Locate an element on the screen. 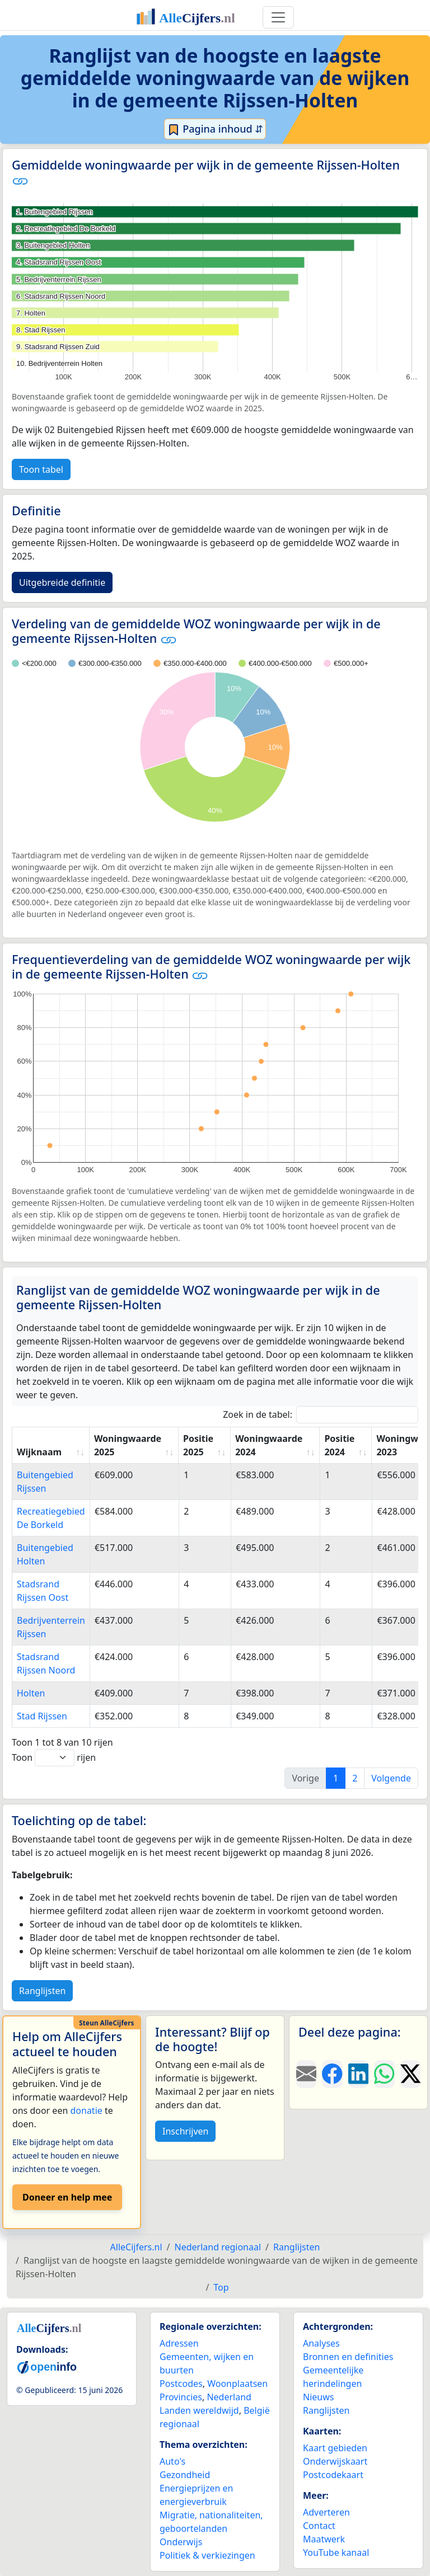 Image resolution: width=430 pixels, height=2576 pixels. Woonplaatsen is located at coordinates (237, 2383).